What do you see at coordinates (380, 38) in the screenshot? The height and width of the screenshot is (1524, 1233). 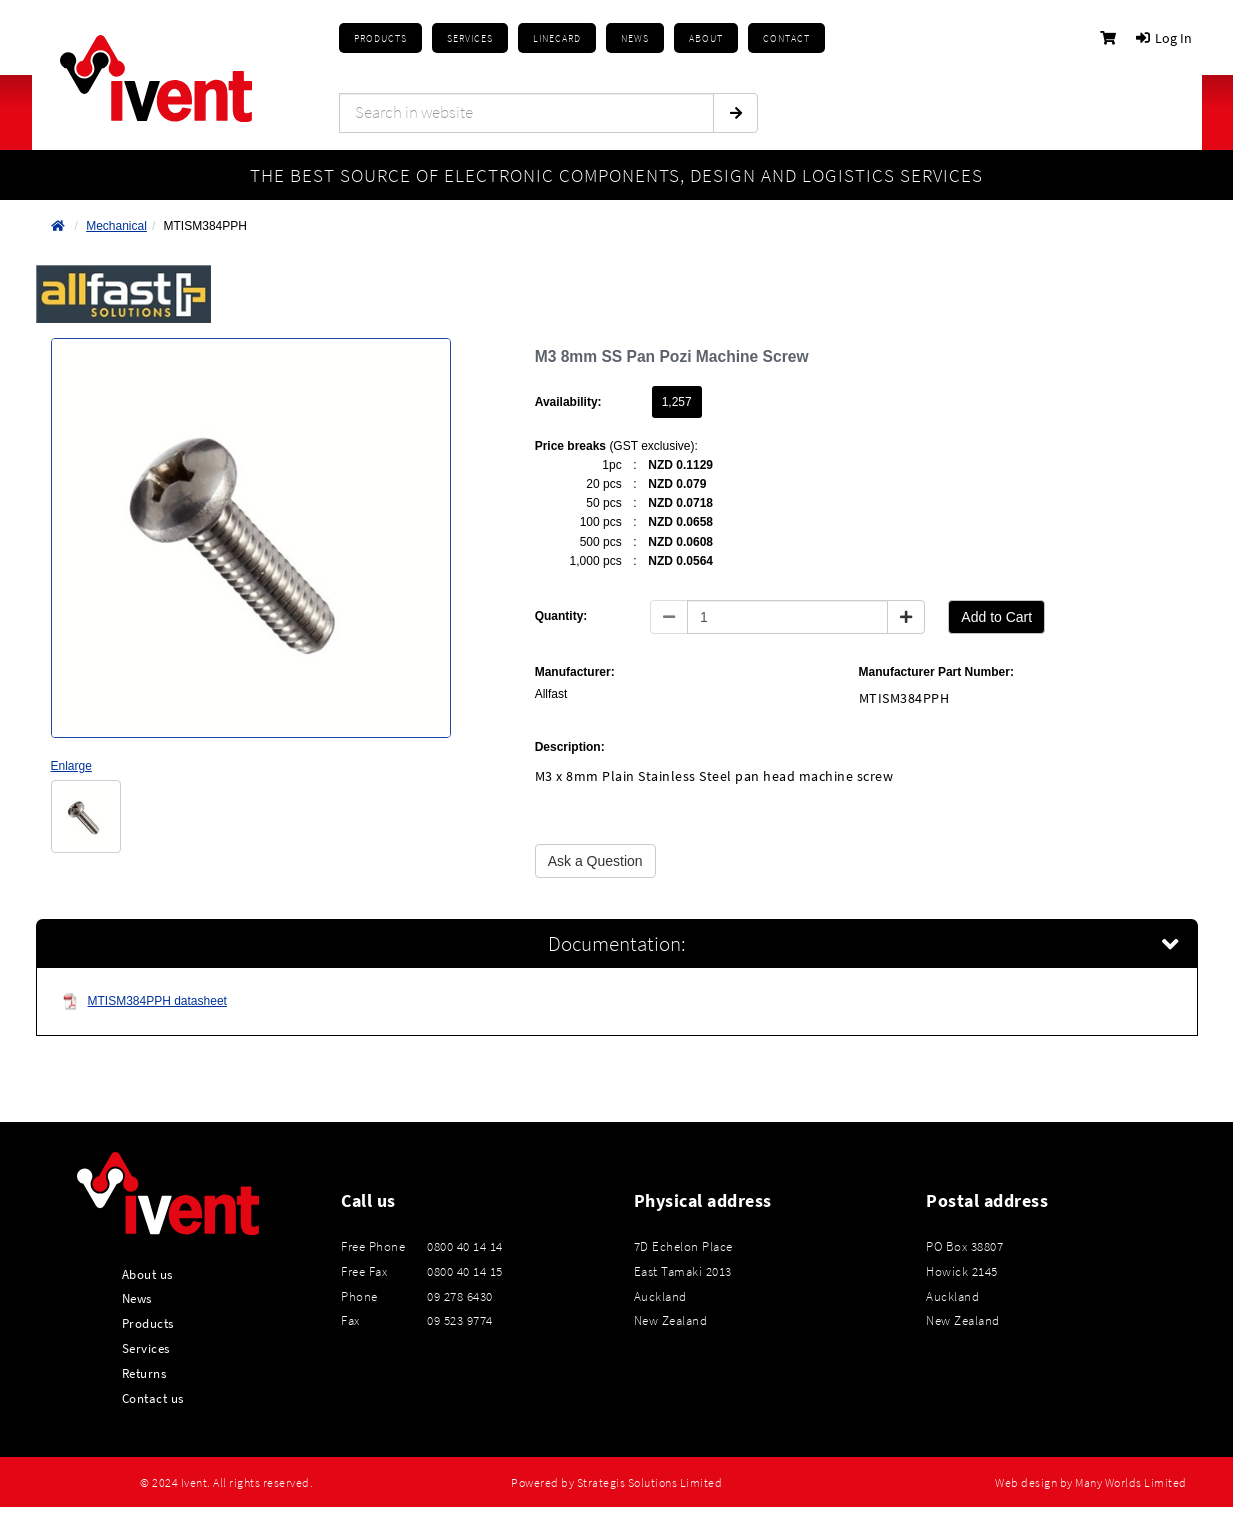 I see `Products` at bounding box center [380, 38].